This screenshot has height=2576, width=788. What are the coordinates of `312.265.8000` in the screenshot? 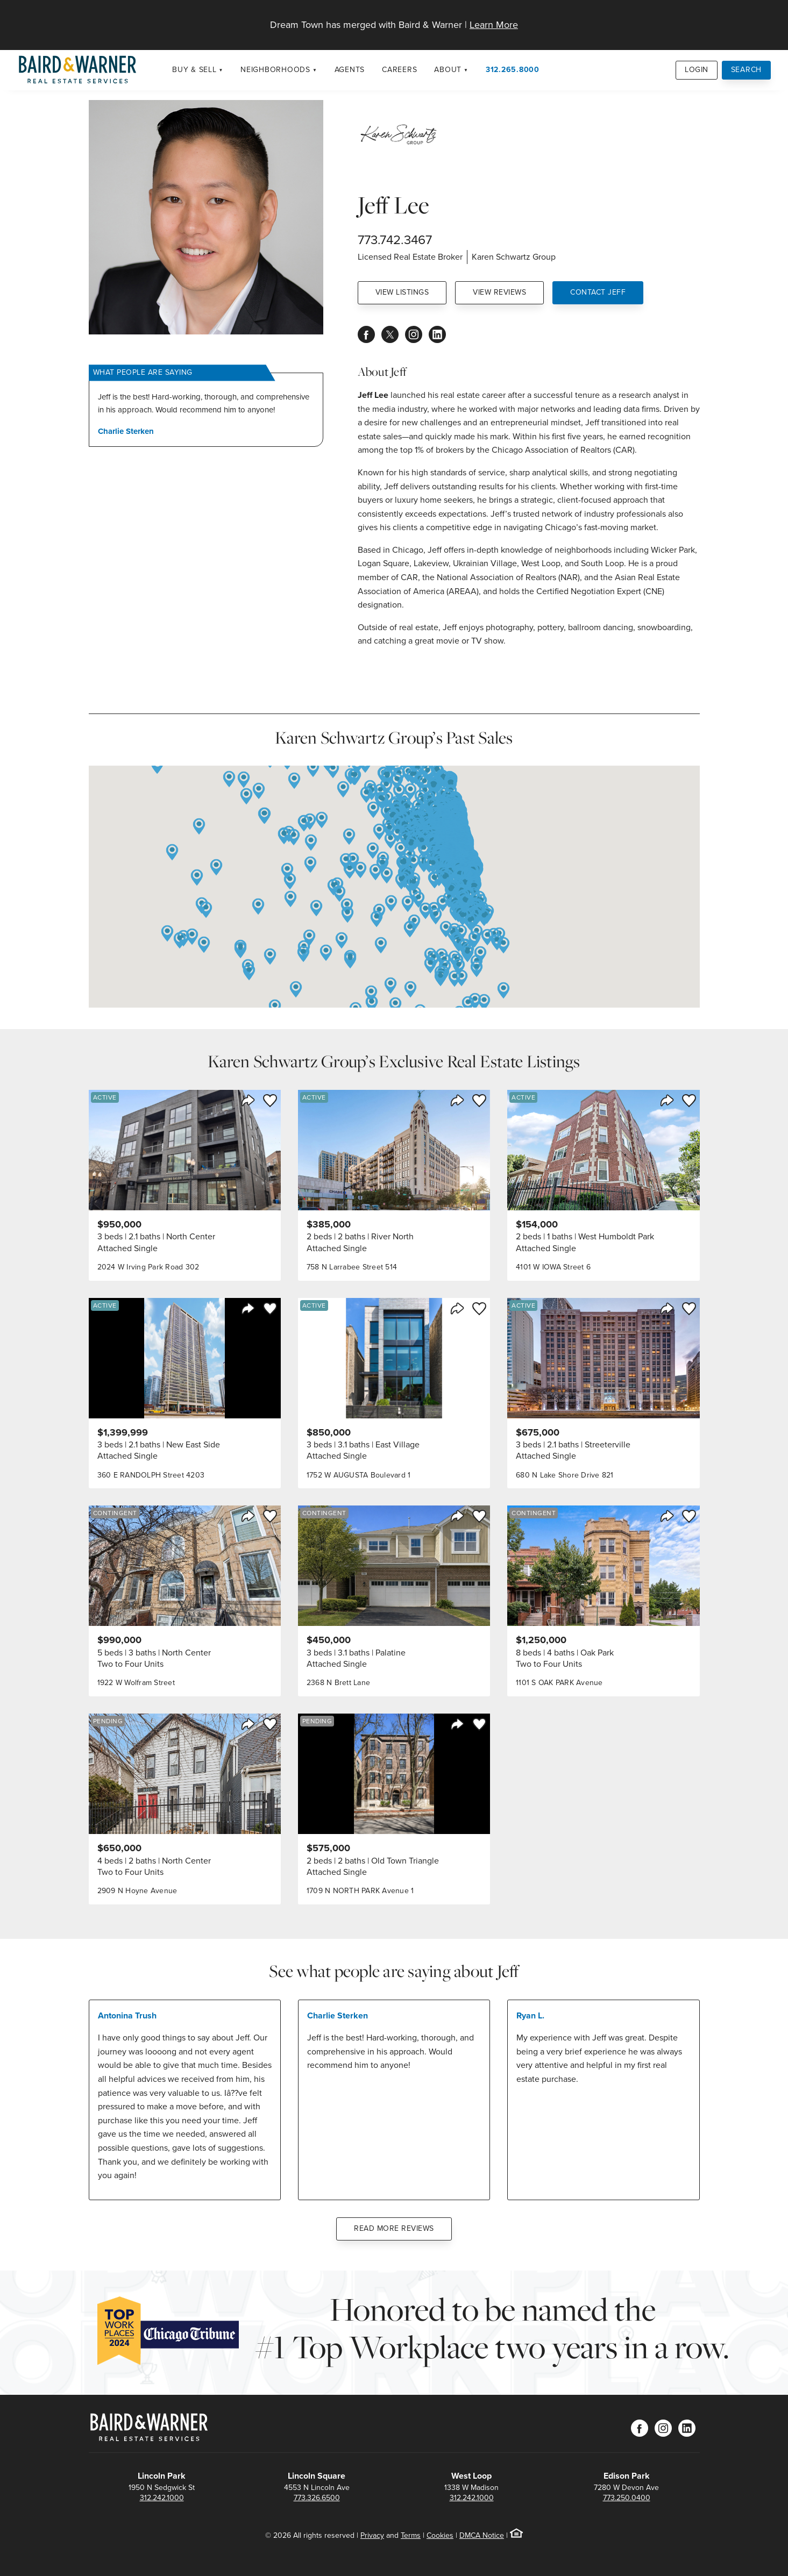 It's located at (512, 69).